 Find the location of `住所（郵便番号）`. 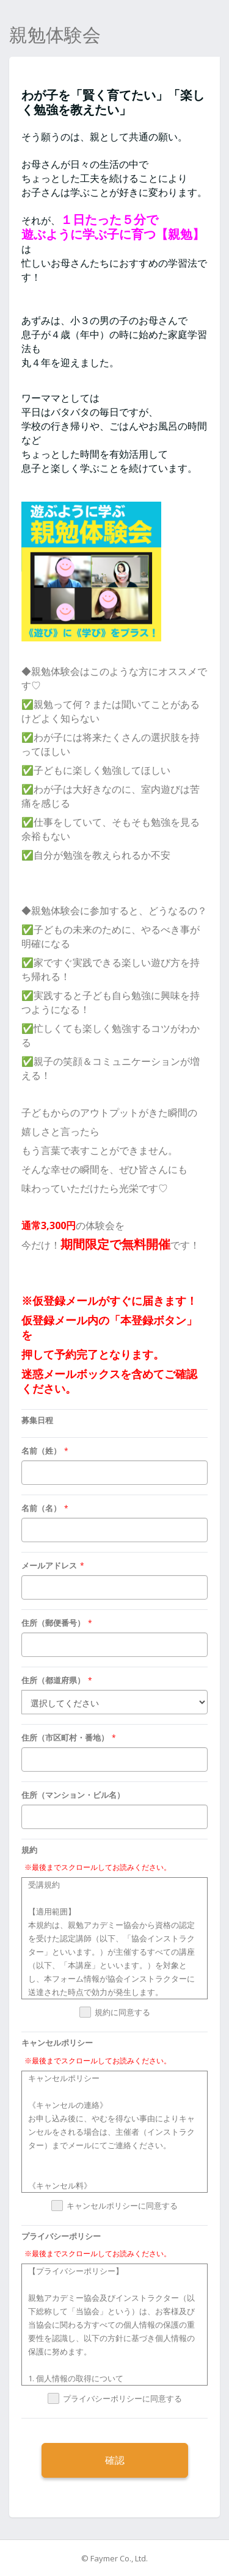

住所（郵便番号） is located at coordinates (53, 1622).